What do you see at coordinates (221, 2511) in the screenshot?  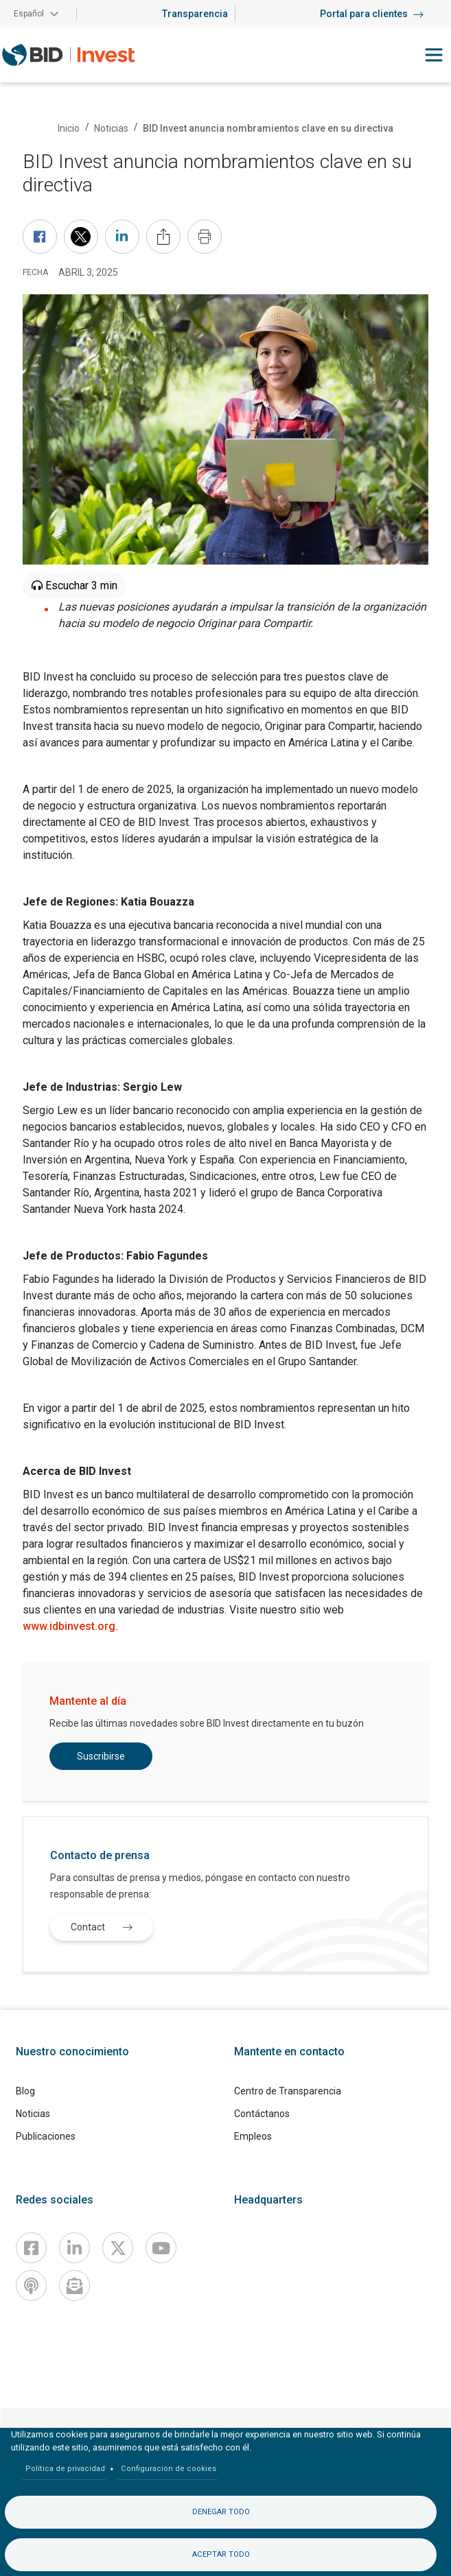 I see `Denegar todo` at bounding box center [221, 2511].